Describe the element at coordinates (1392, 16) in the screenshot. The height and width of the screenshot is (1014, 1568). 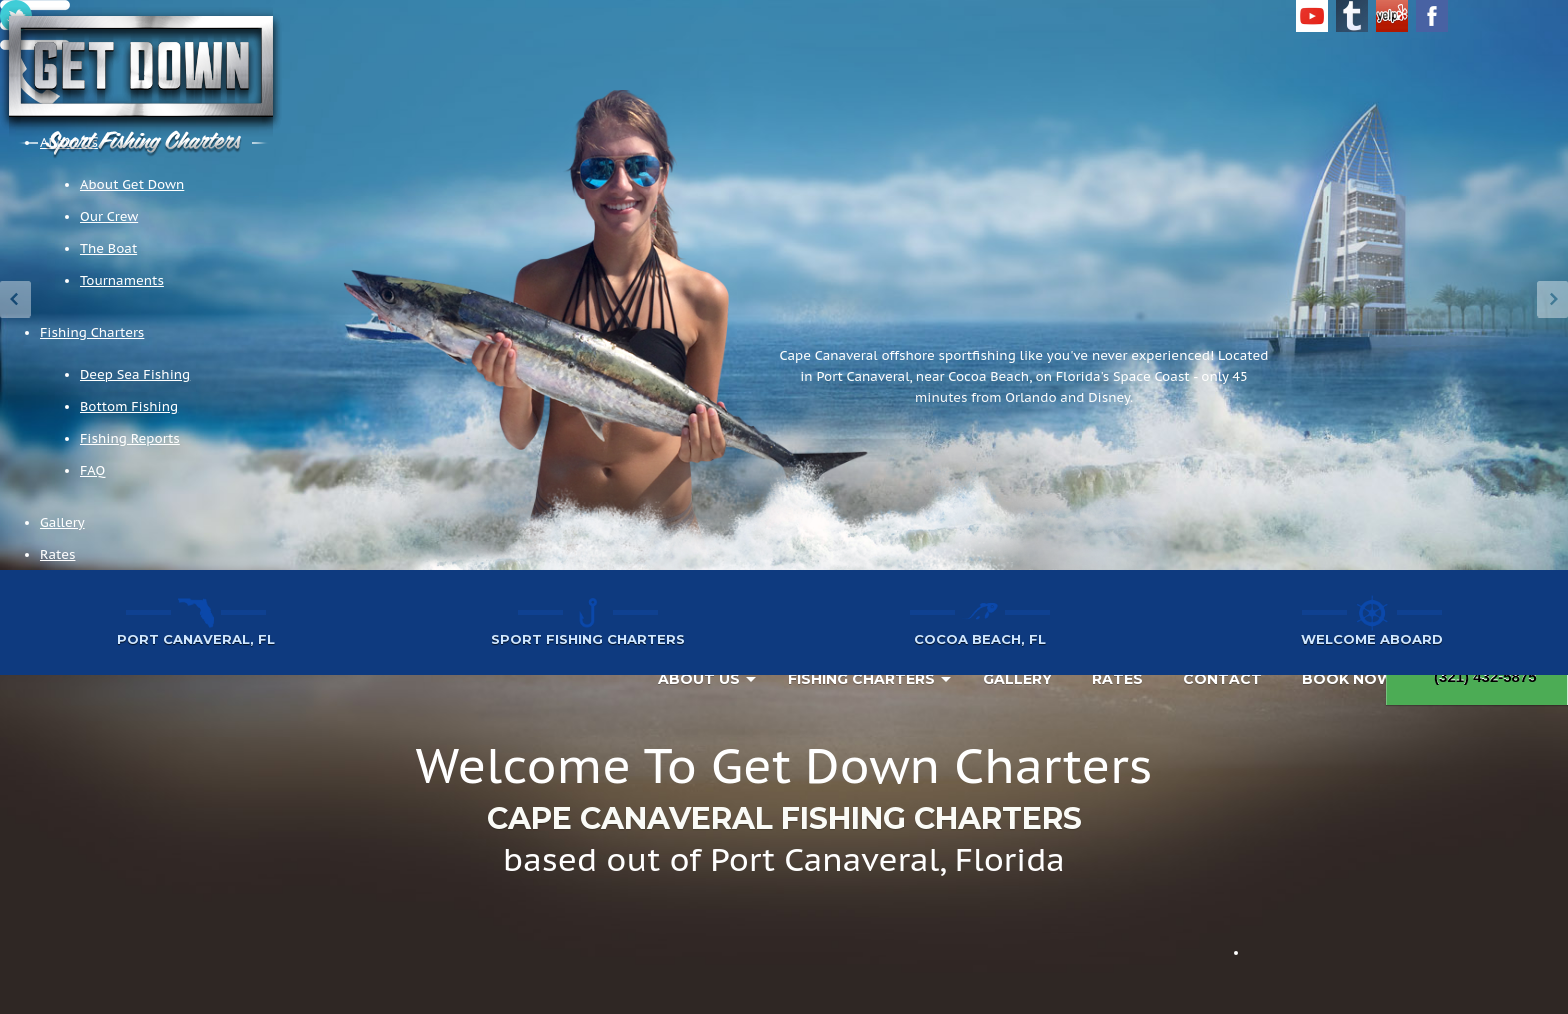
I see `Yelp` at that location.